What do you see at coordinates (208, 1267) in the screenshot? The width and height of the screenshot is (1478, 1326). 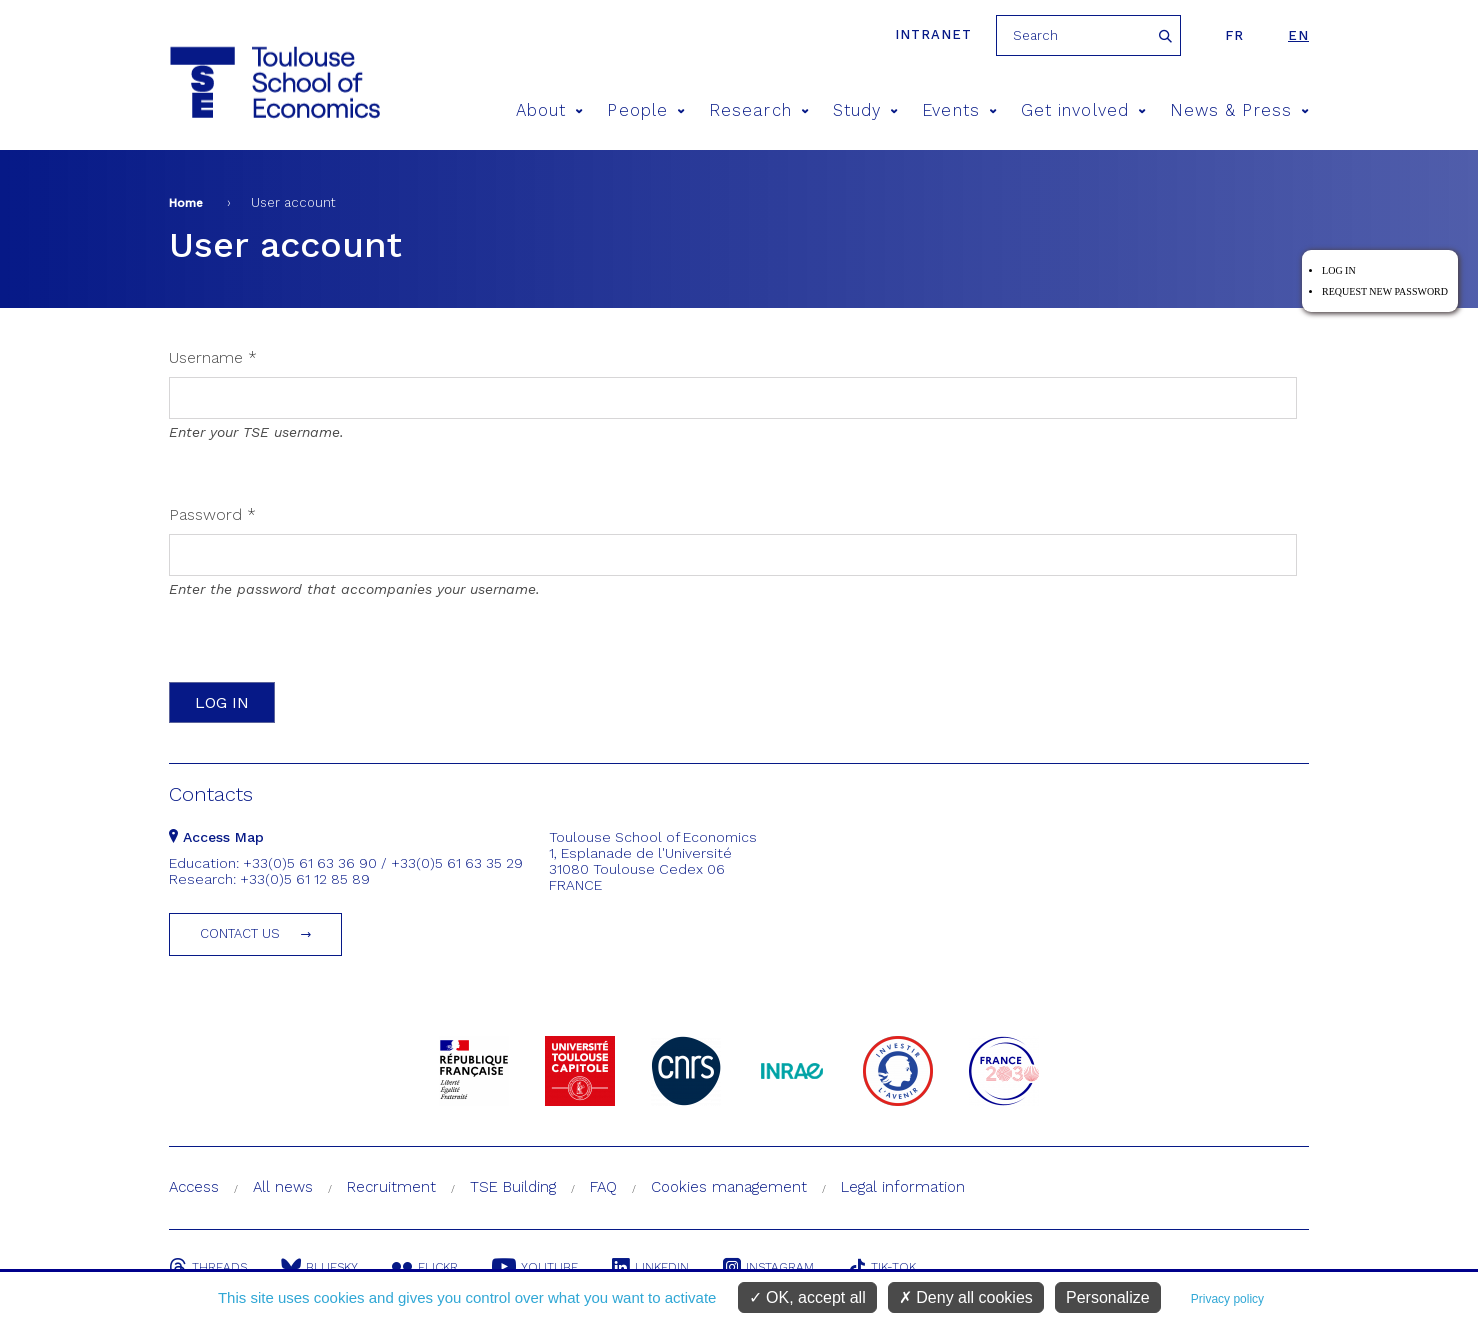 I see `Threads` at bounding box center [208, 1267].